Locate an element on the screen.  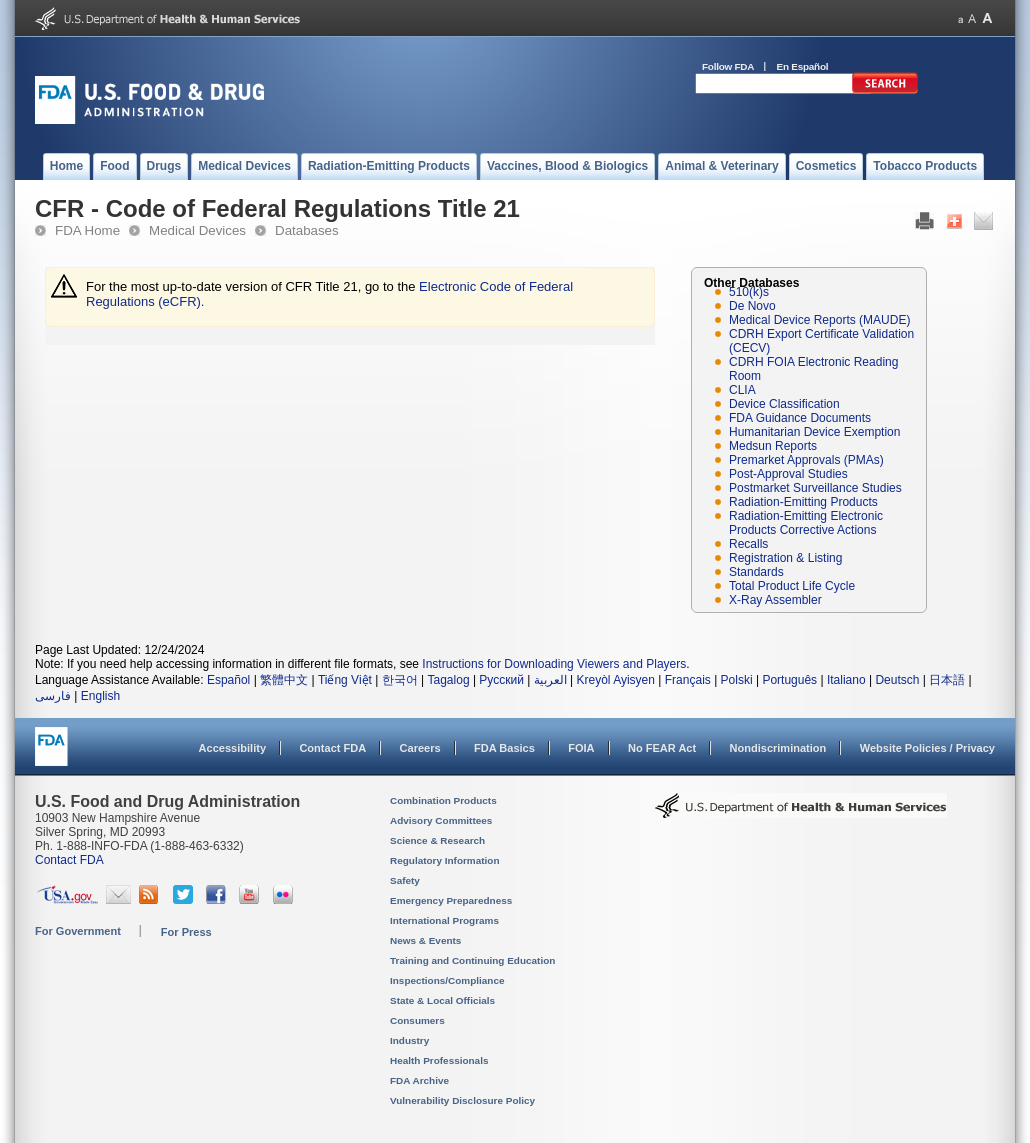
繁體中文 is located at coordinates (284, 680).